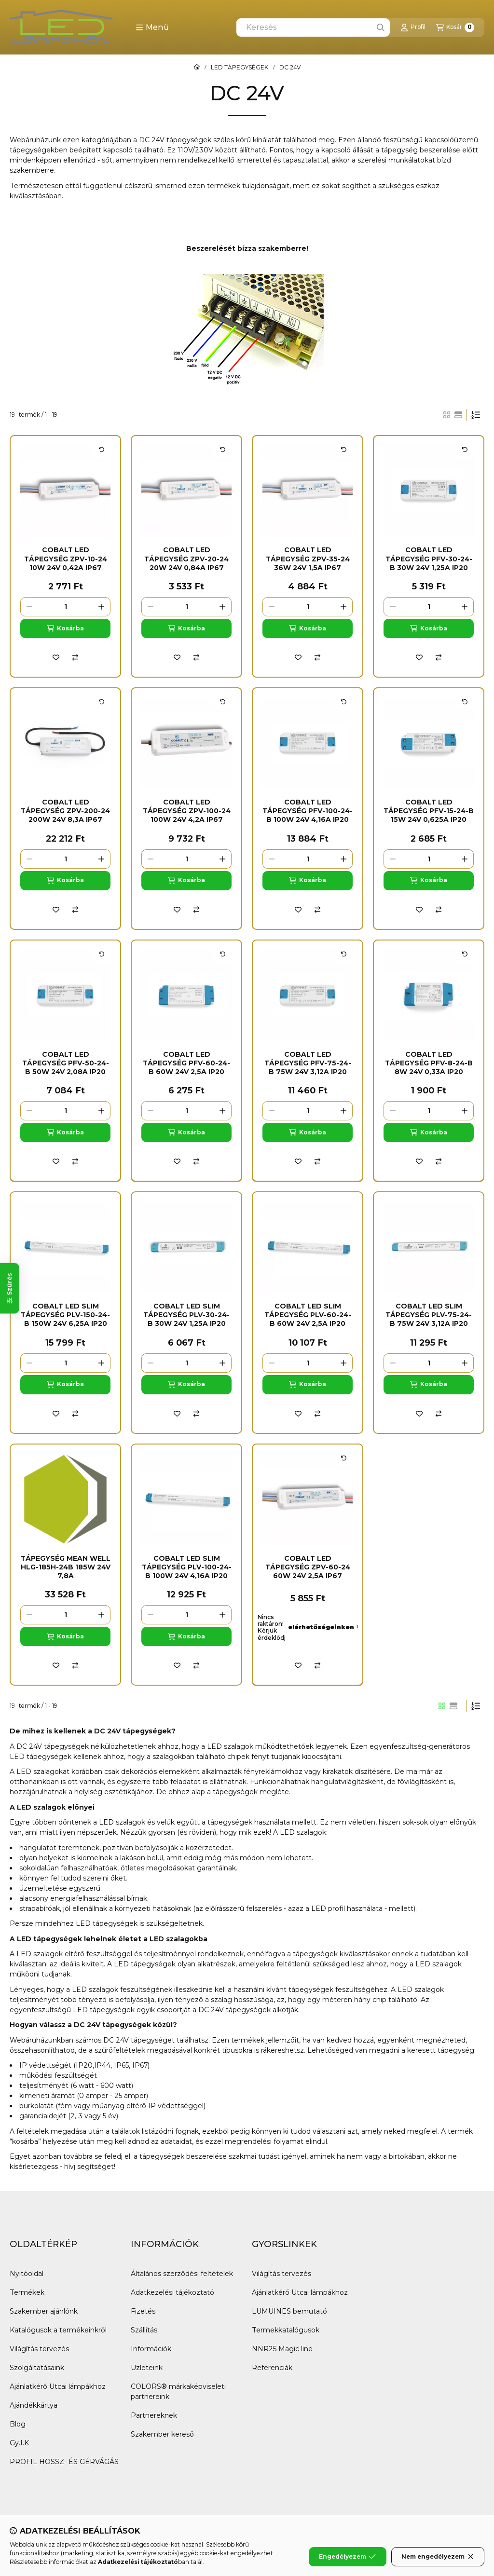 Image resolution: width=494 pixels, height=2576 pixels. What do you see at coordinates (144, 2330) in the screenshot?
I see `Szállítás` at bounding box center [144, 2330].